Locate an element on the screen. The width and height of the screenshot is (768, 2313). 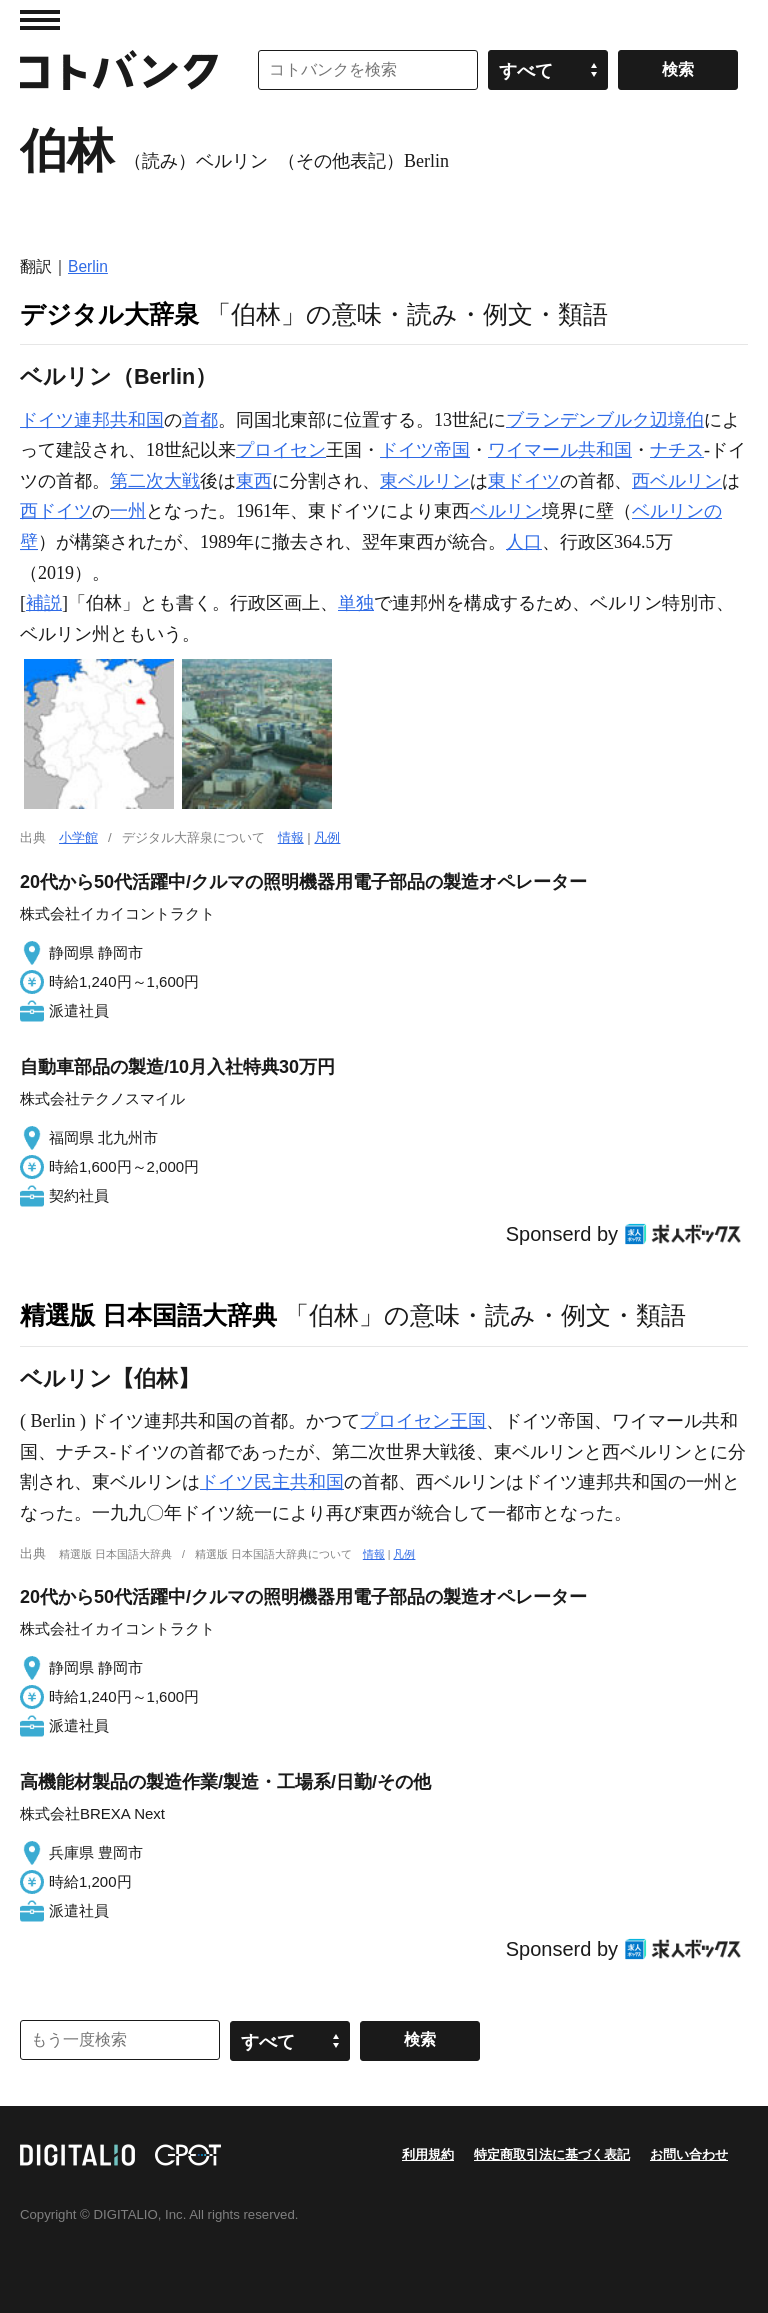
凡例 is located at coordinates (327, 837).